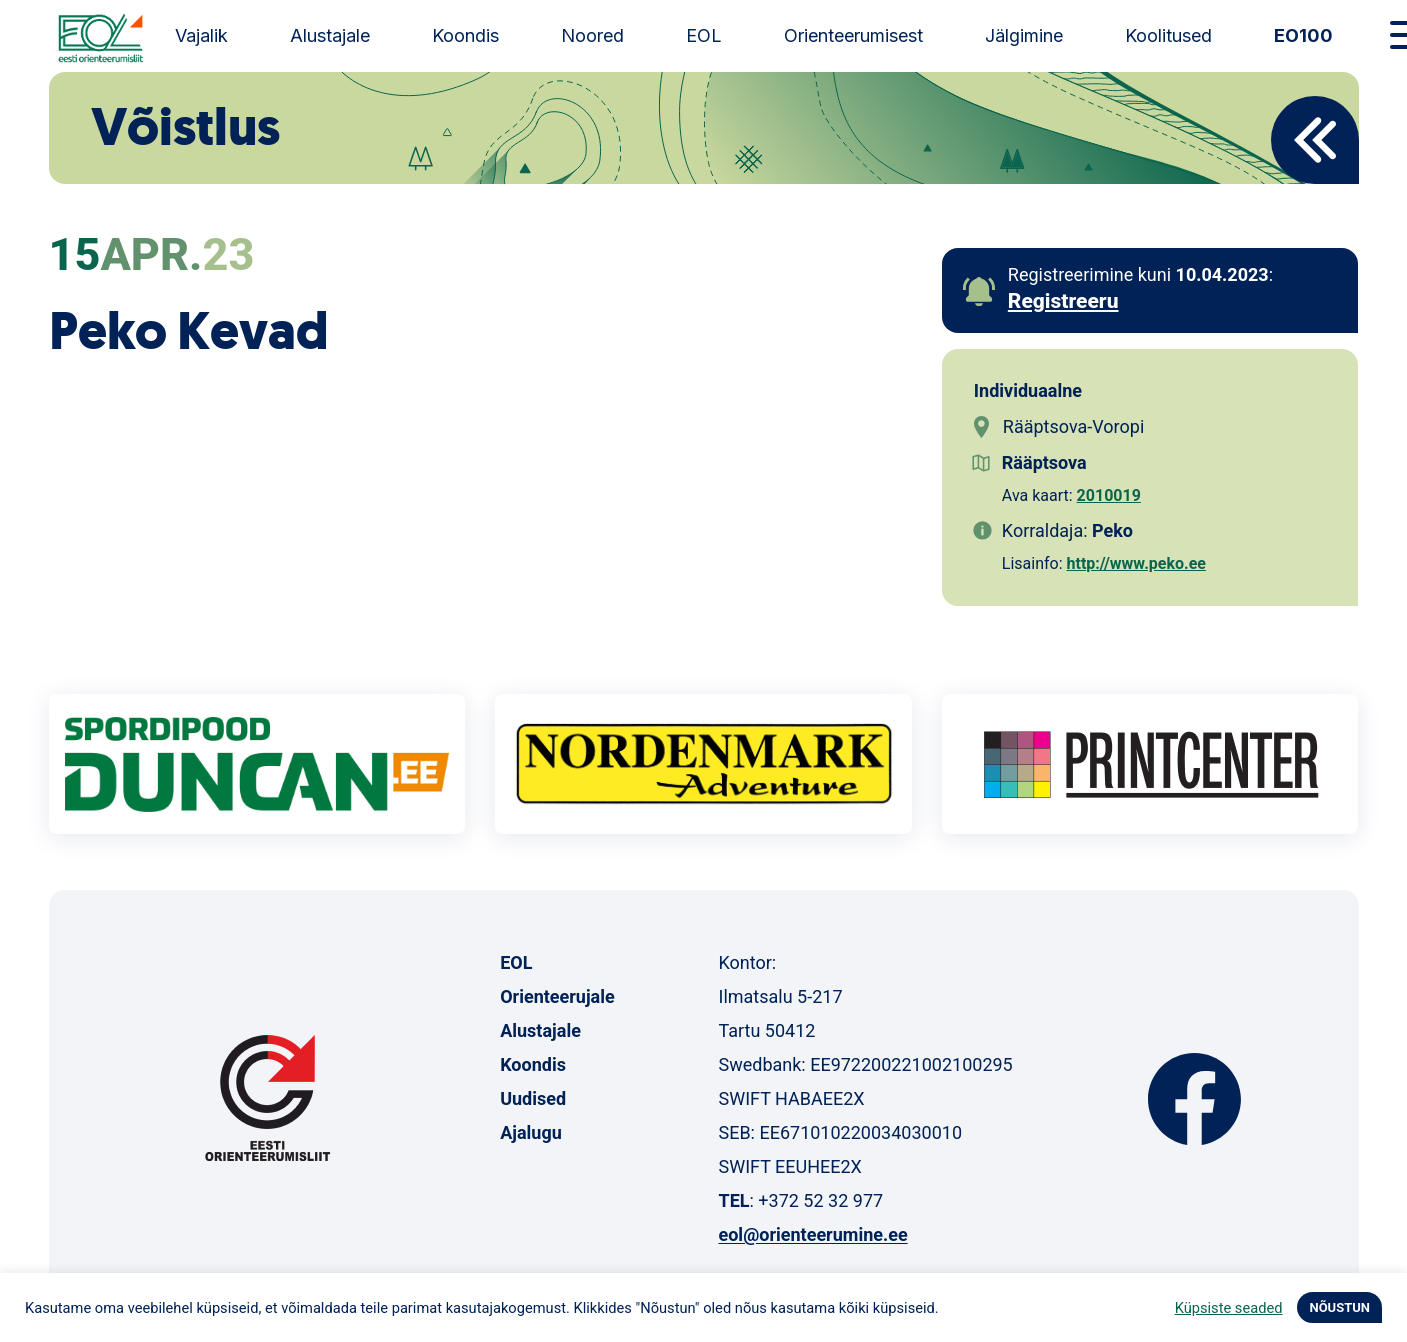  Describe the element at coordinates (704, 35) in the screenshot. I see `EOL` at that location.